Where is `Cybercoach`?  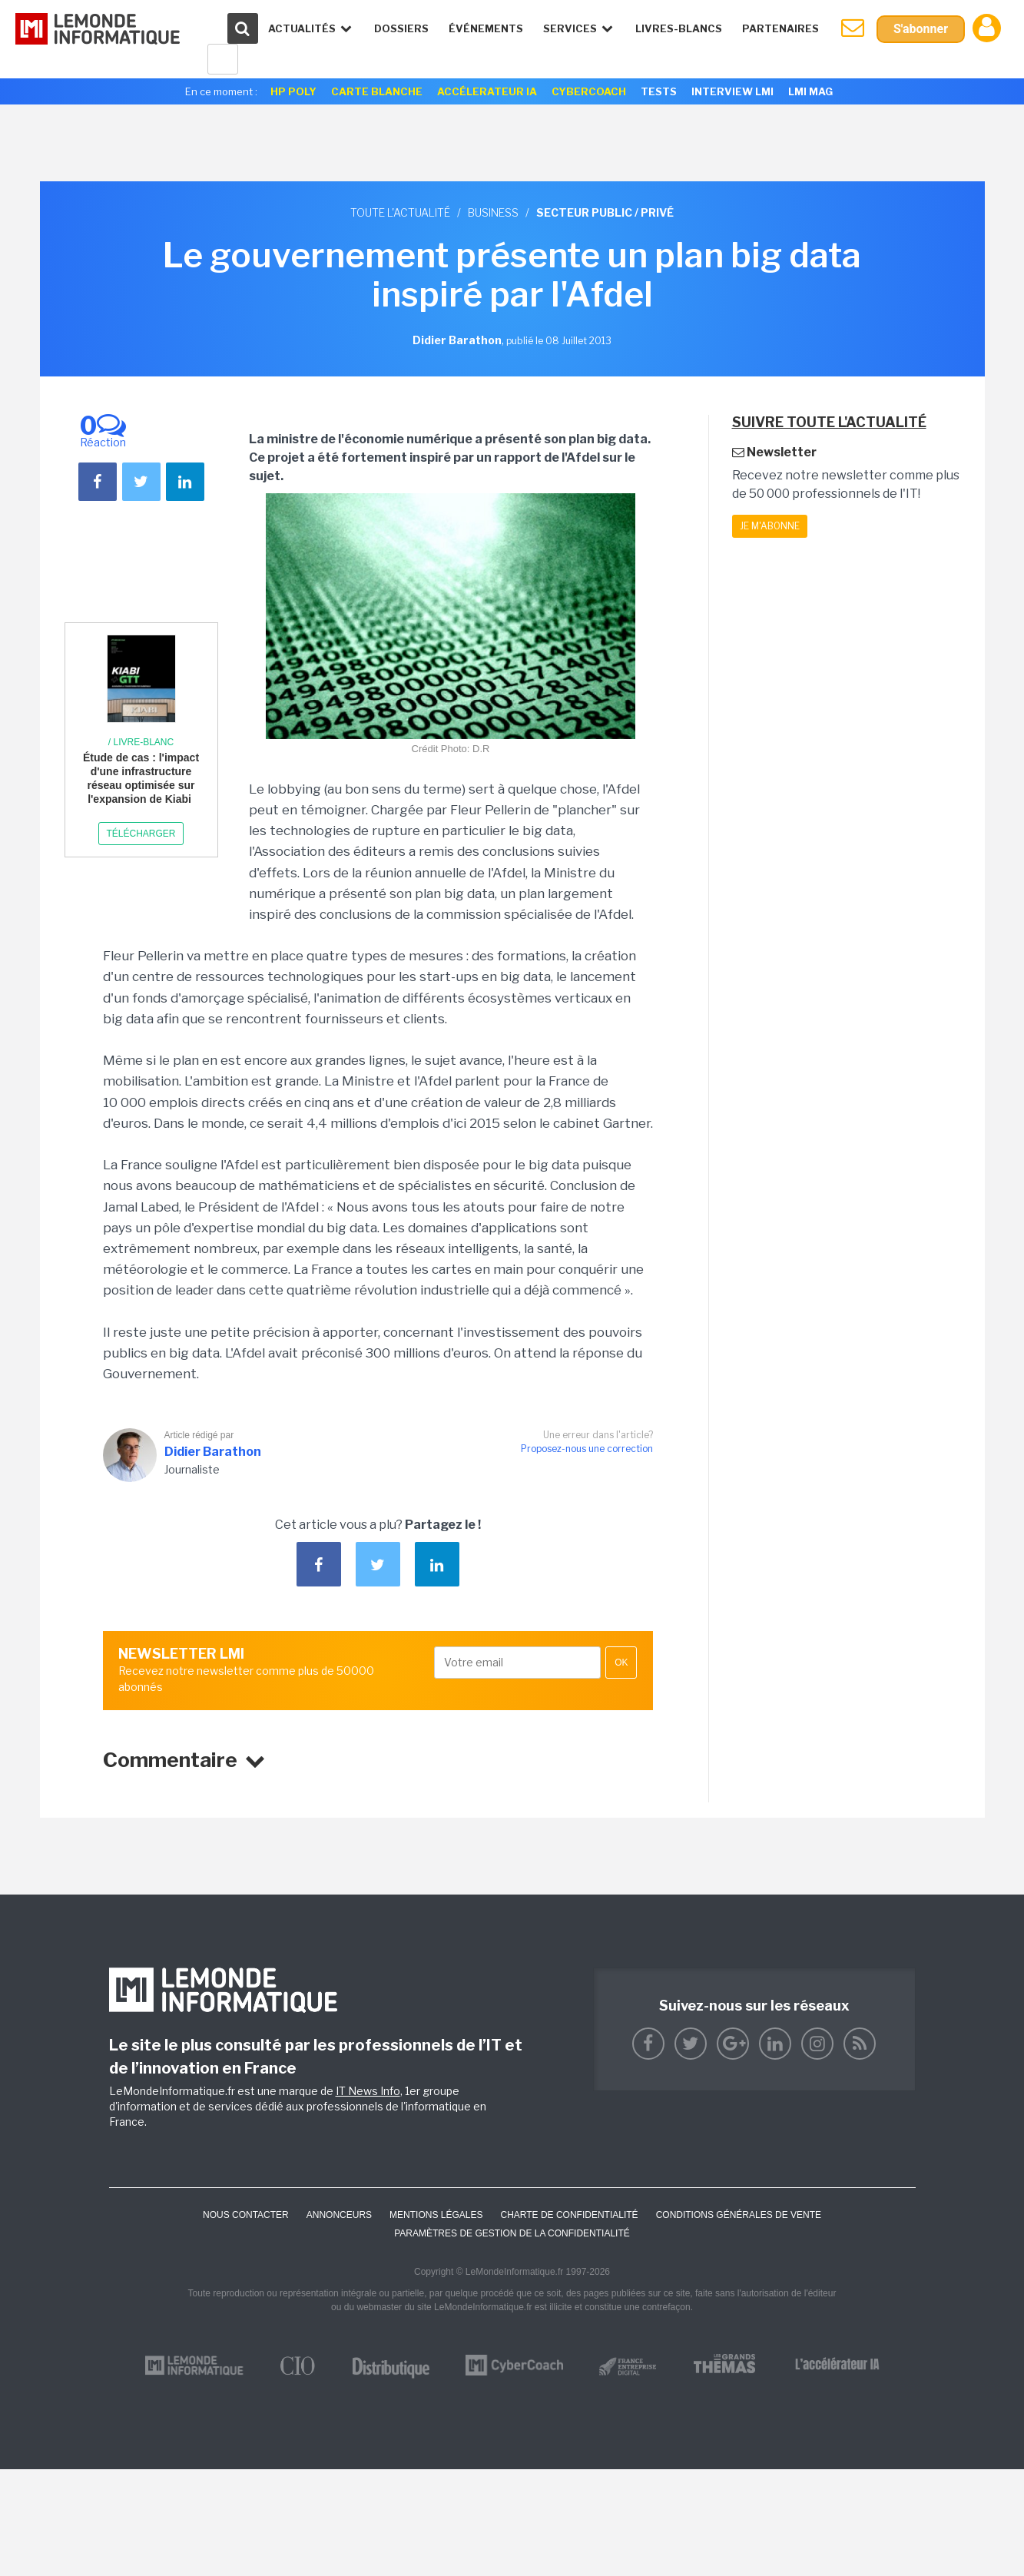
Cybercoach is located at coordinates (589, 91).